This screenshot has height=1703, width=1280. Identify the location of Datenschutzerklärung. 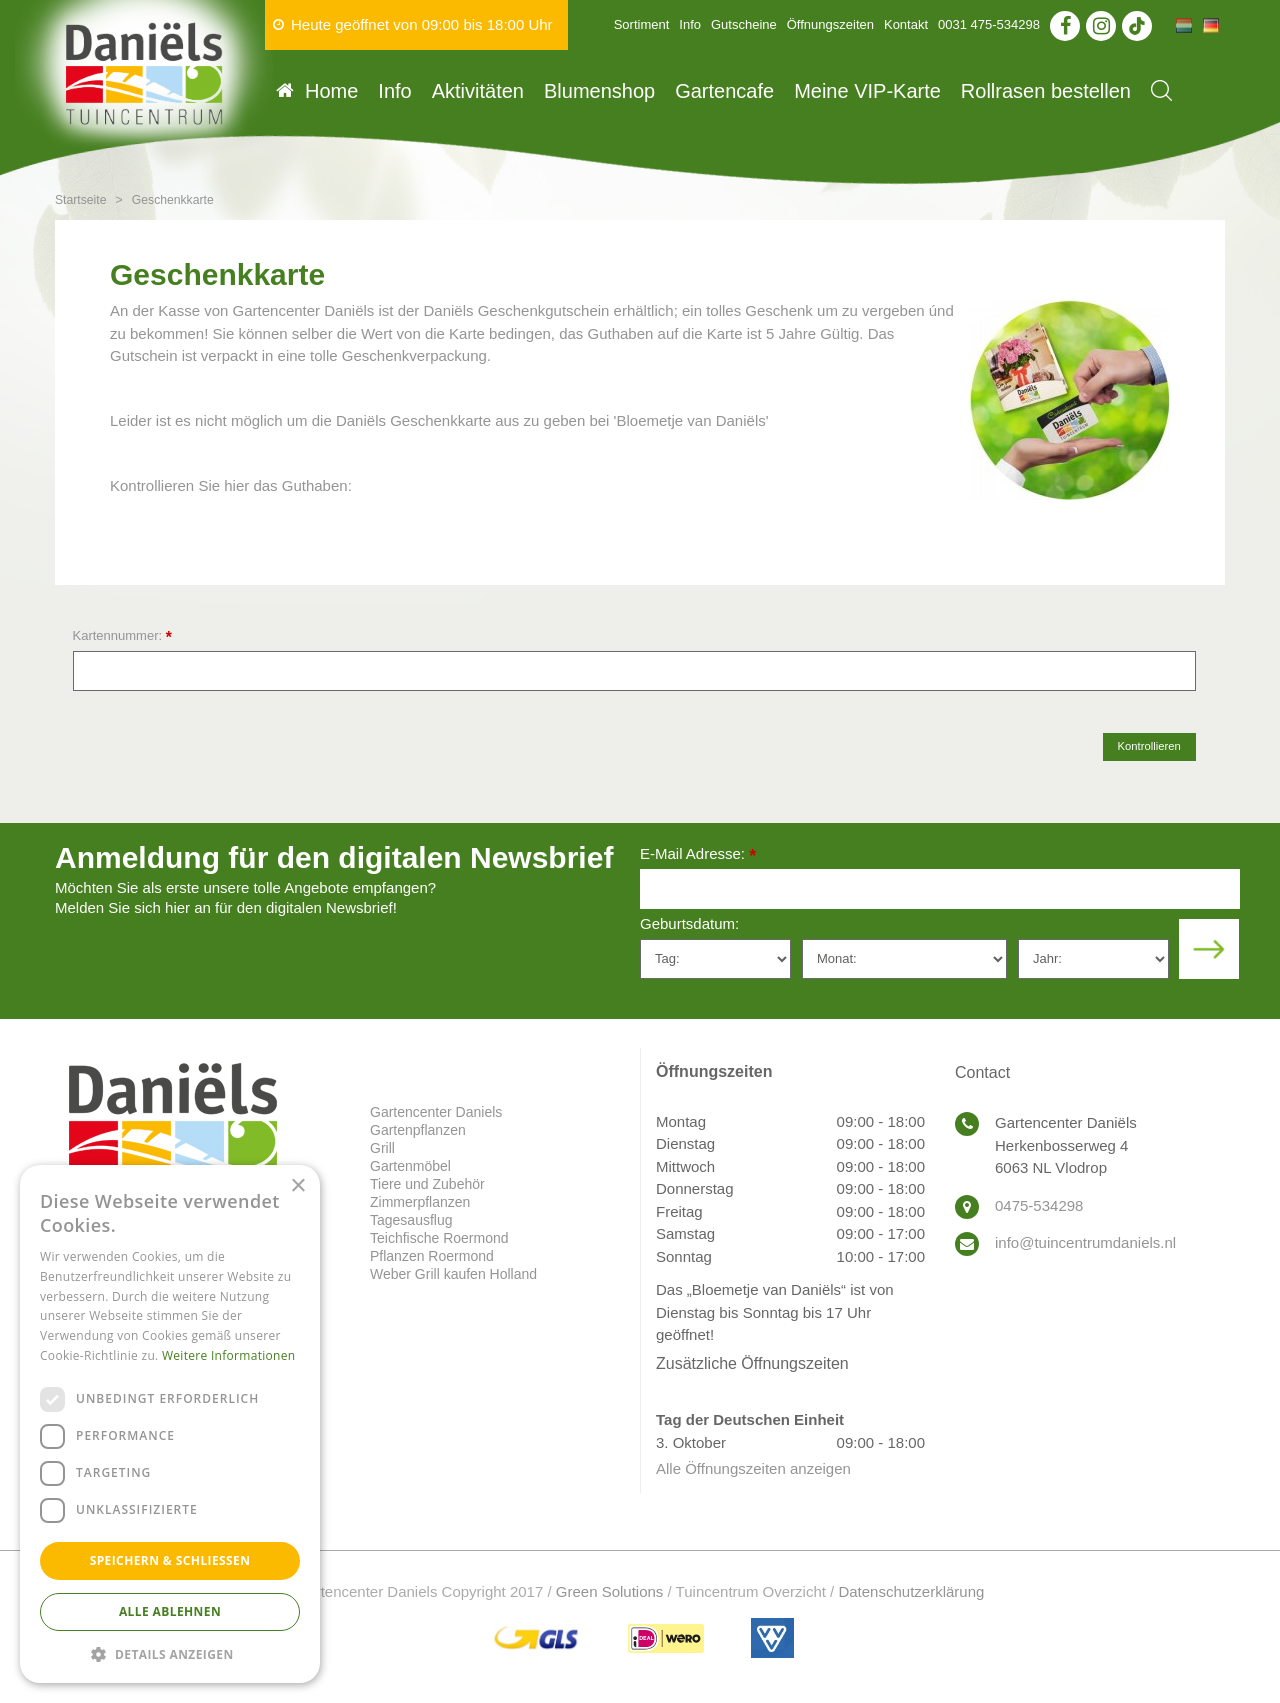
(911, 1591).